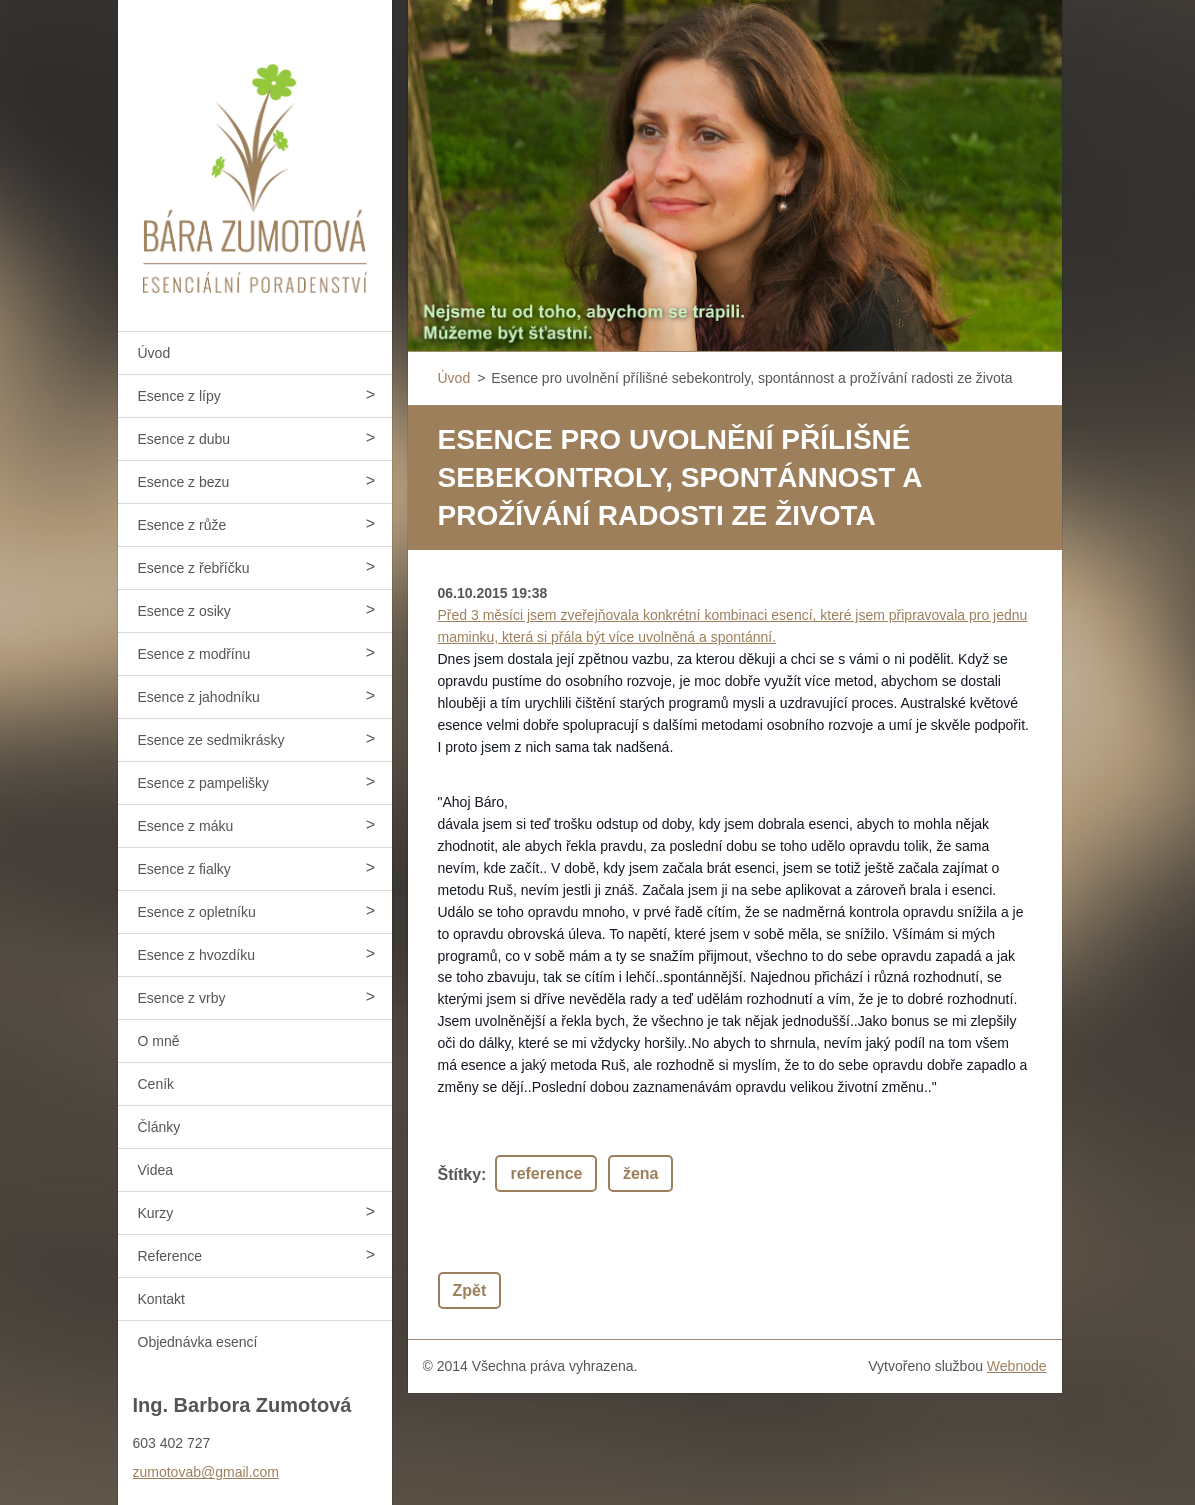 The height and width of the screenshot is (1505, 1195). I want to click on Esence z modřínu, so click(194, 654).